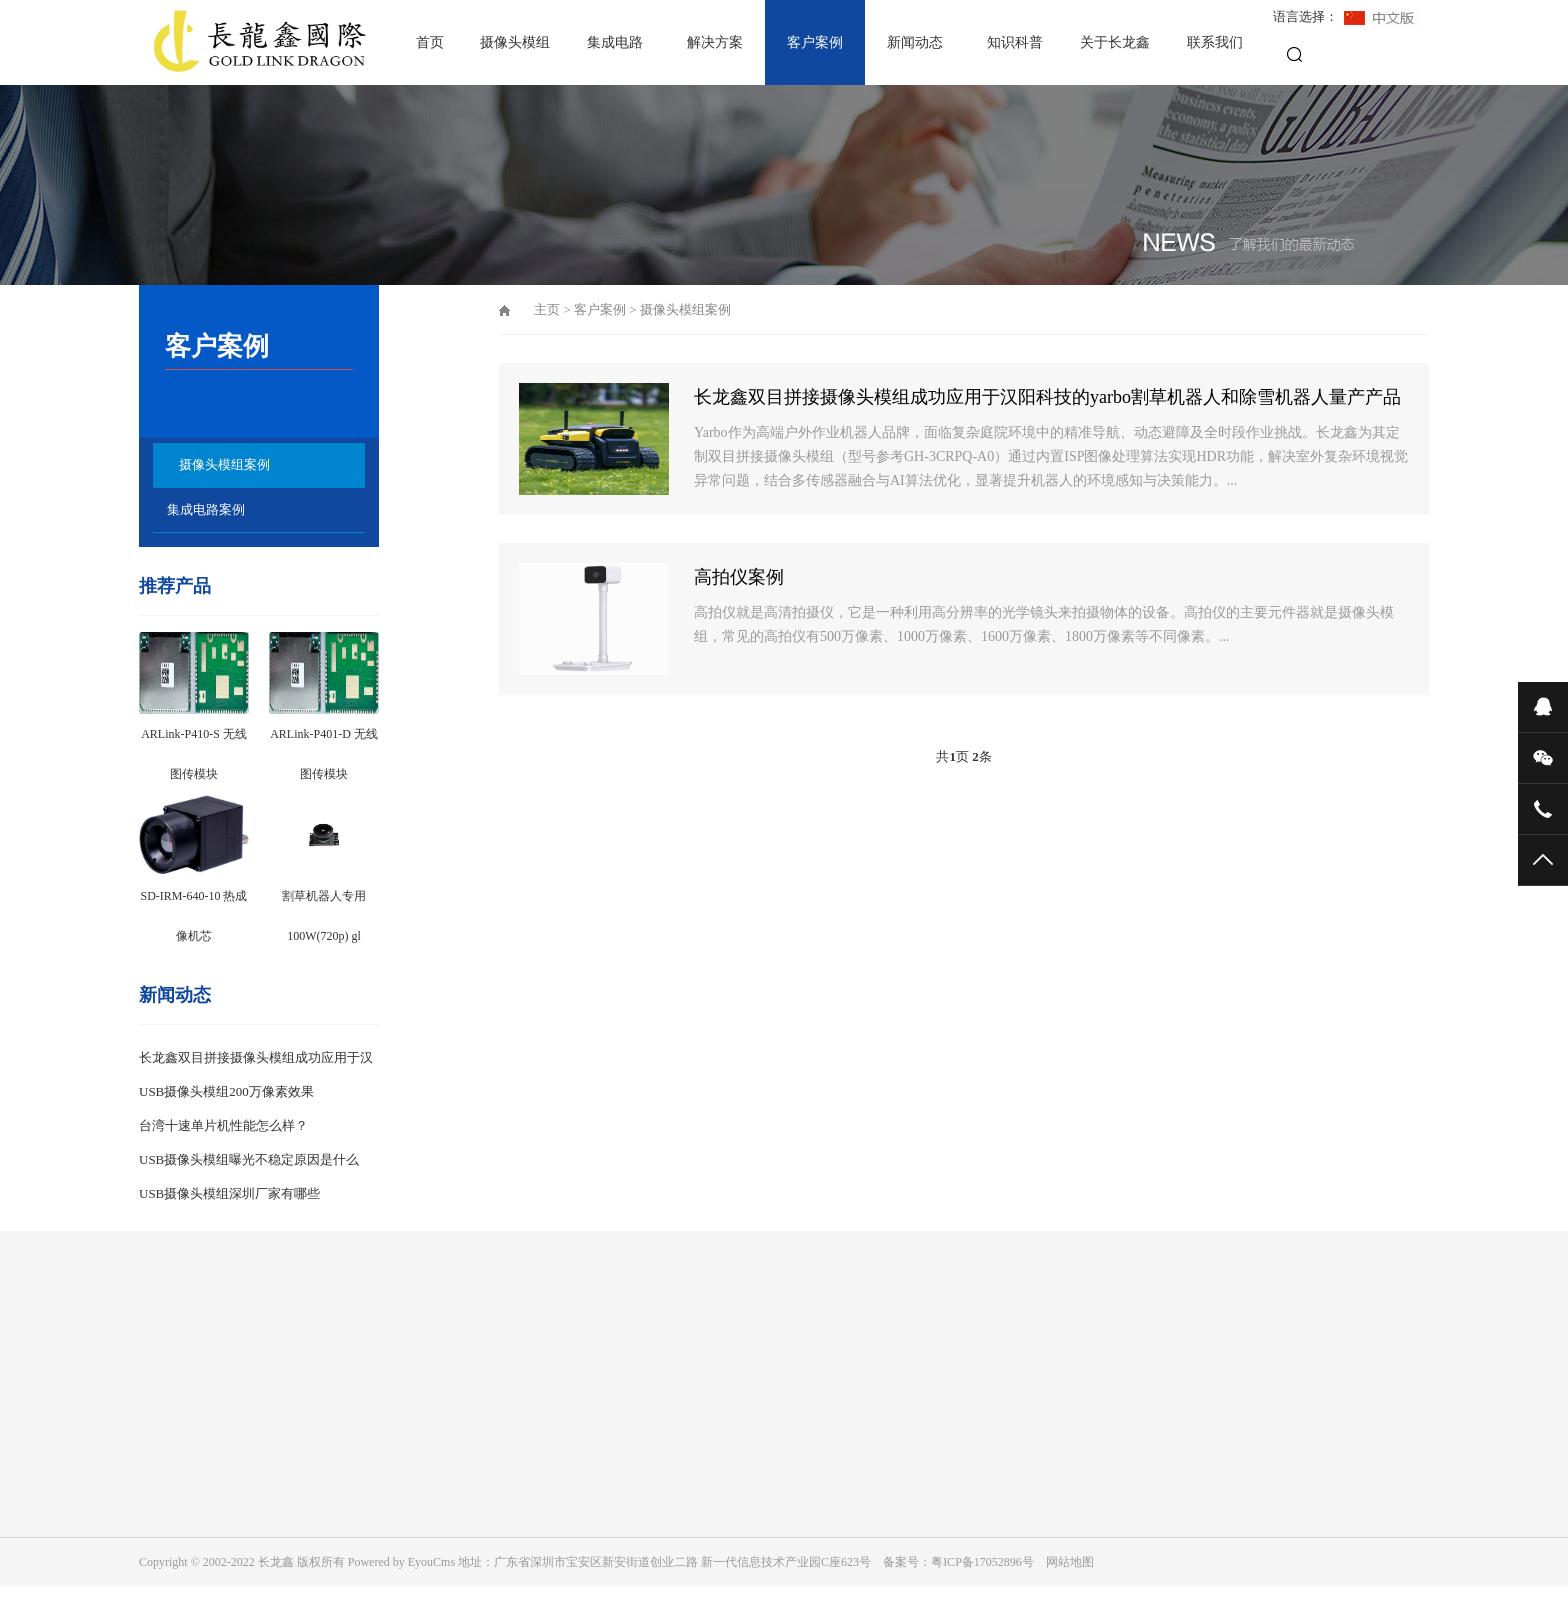  Describe the element at coordinates (175, 586) in the screenshot. I see `推荐产品` at that location.